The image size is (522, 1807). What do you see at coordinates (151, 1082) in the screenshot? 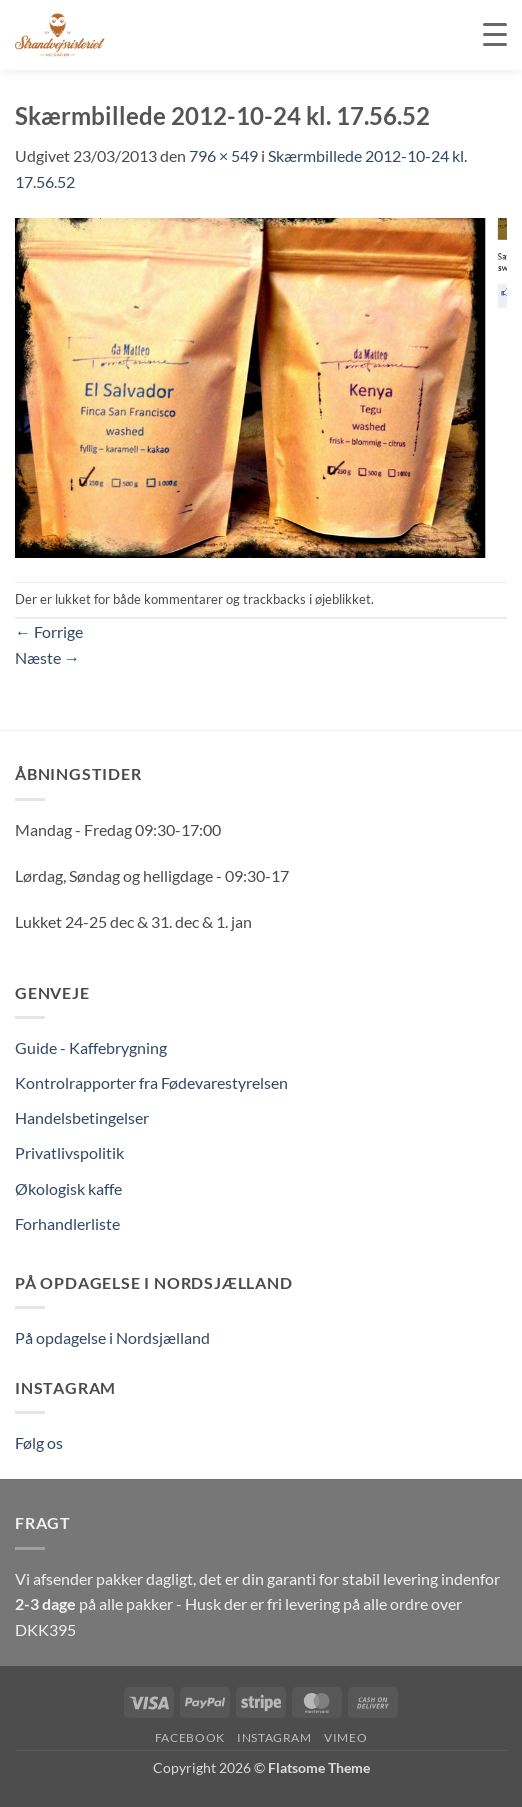
I see `Kontrolrapporter fra Fødevarestyrelsen` at bounding box center [151, 1082].